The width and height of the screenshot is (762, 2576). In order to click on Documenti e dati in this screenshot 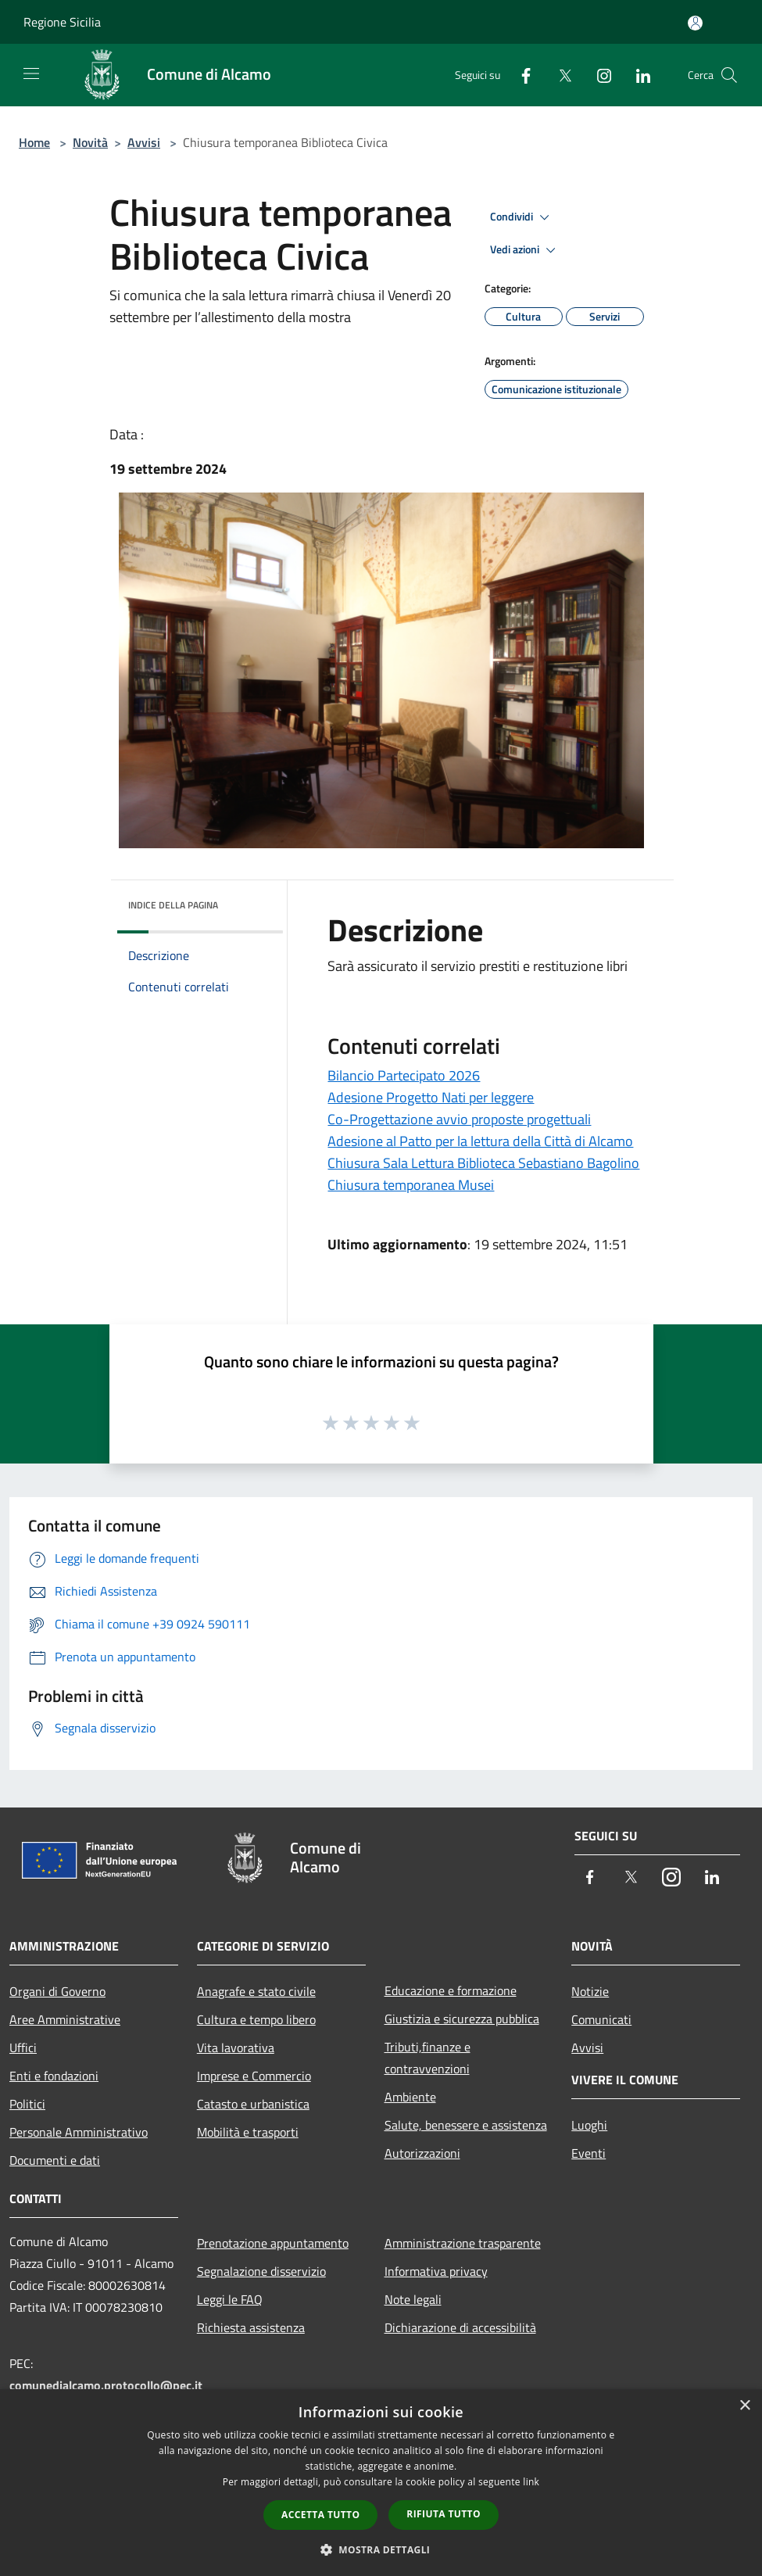, I will do `click(54, 2160)`.